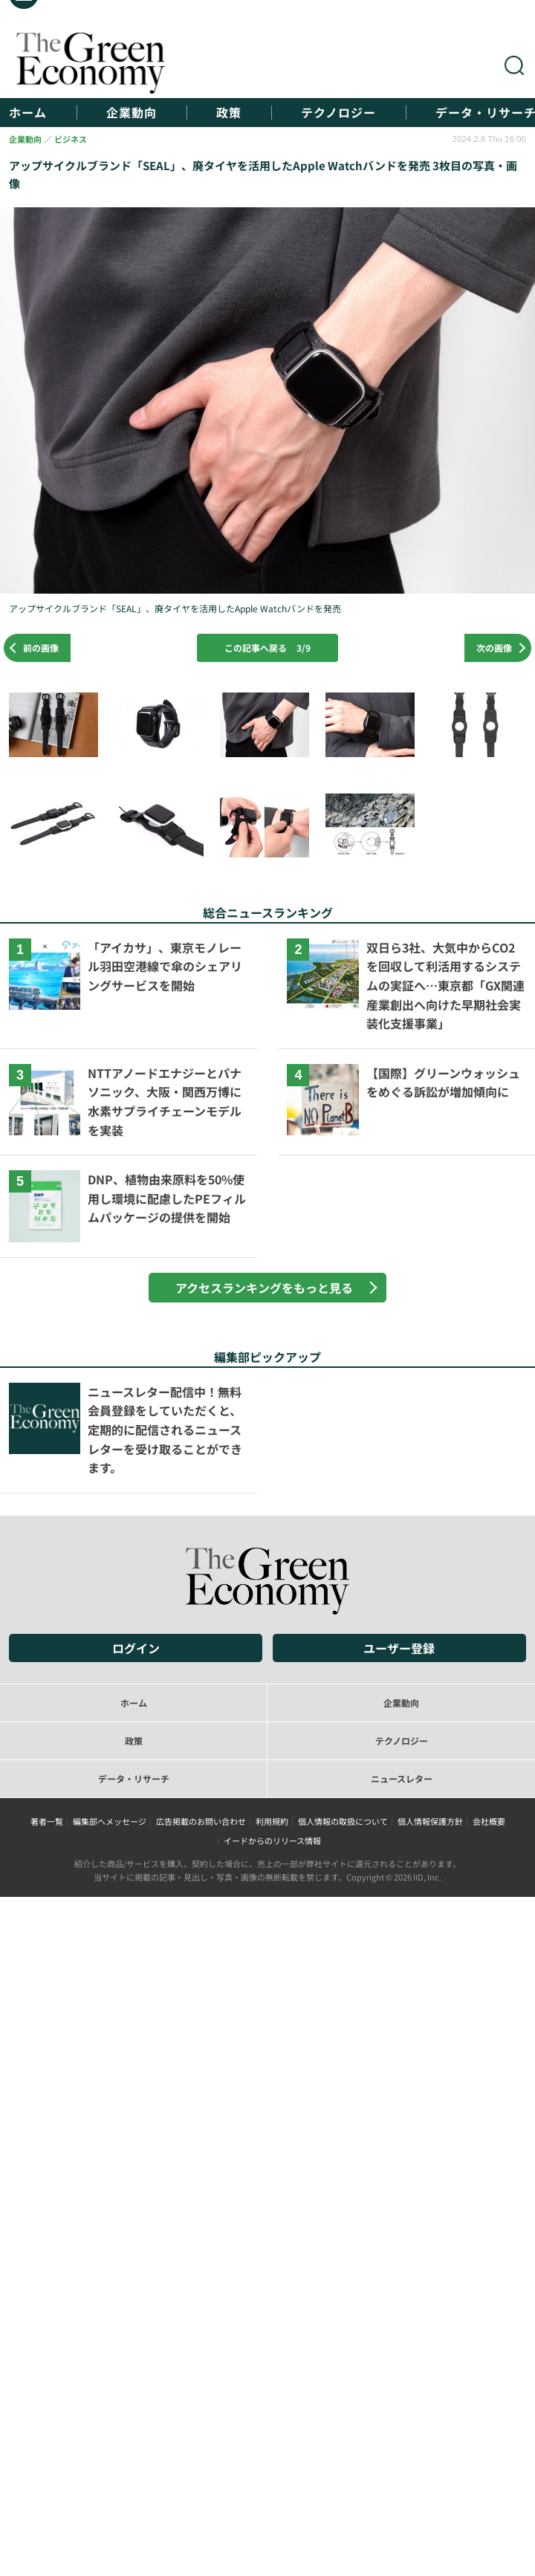 The image size is (535, 2576). I want to click on 個人情報の取扱について, so click(343, 1821).